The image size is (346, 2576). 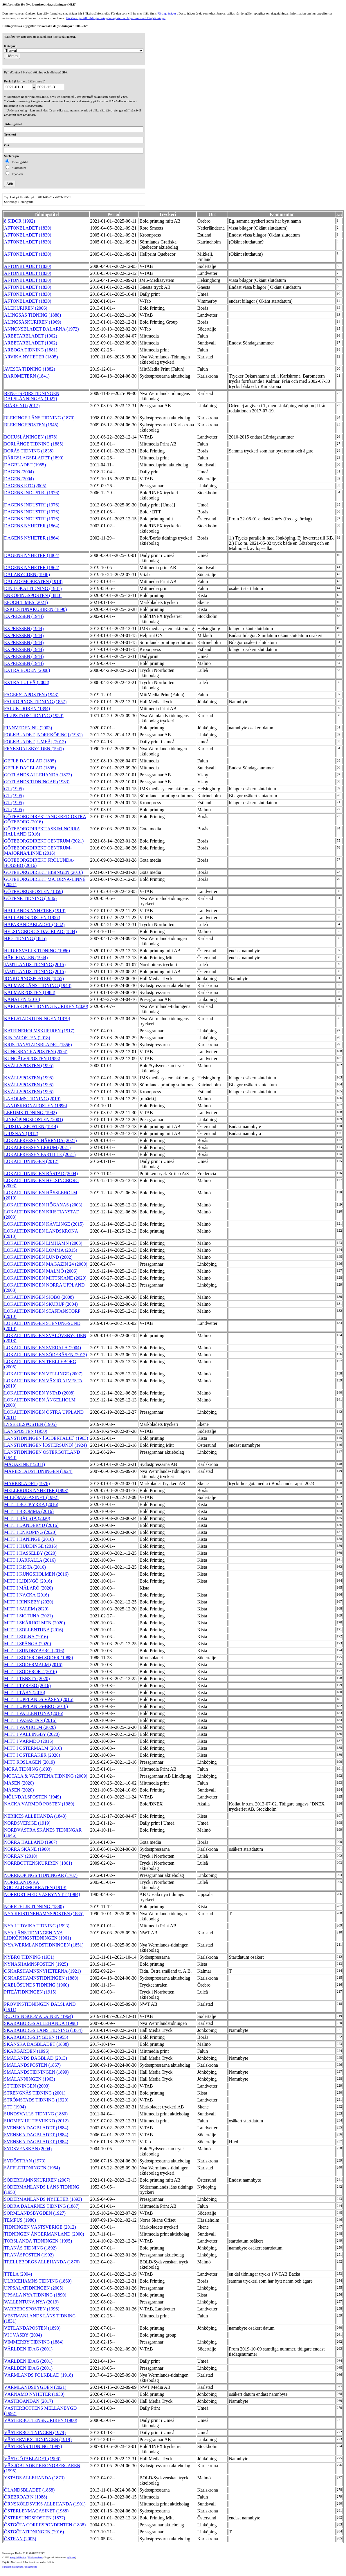 I want to click on VÄSTERBOTTNINGEN (1979), so click(x=35, y=2432).